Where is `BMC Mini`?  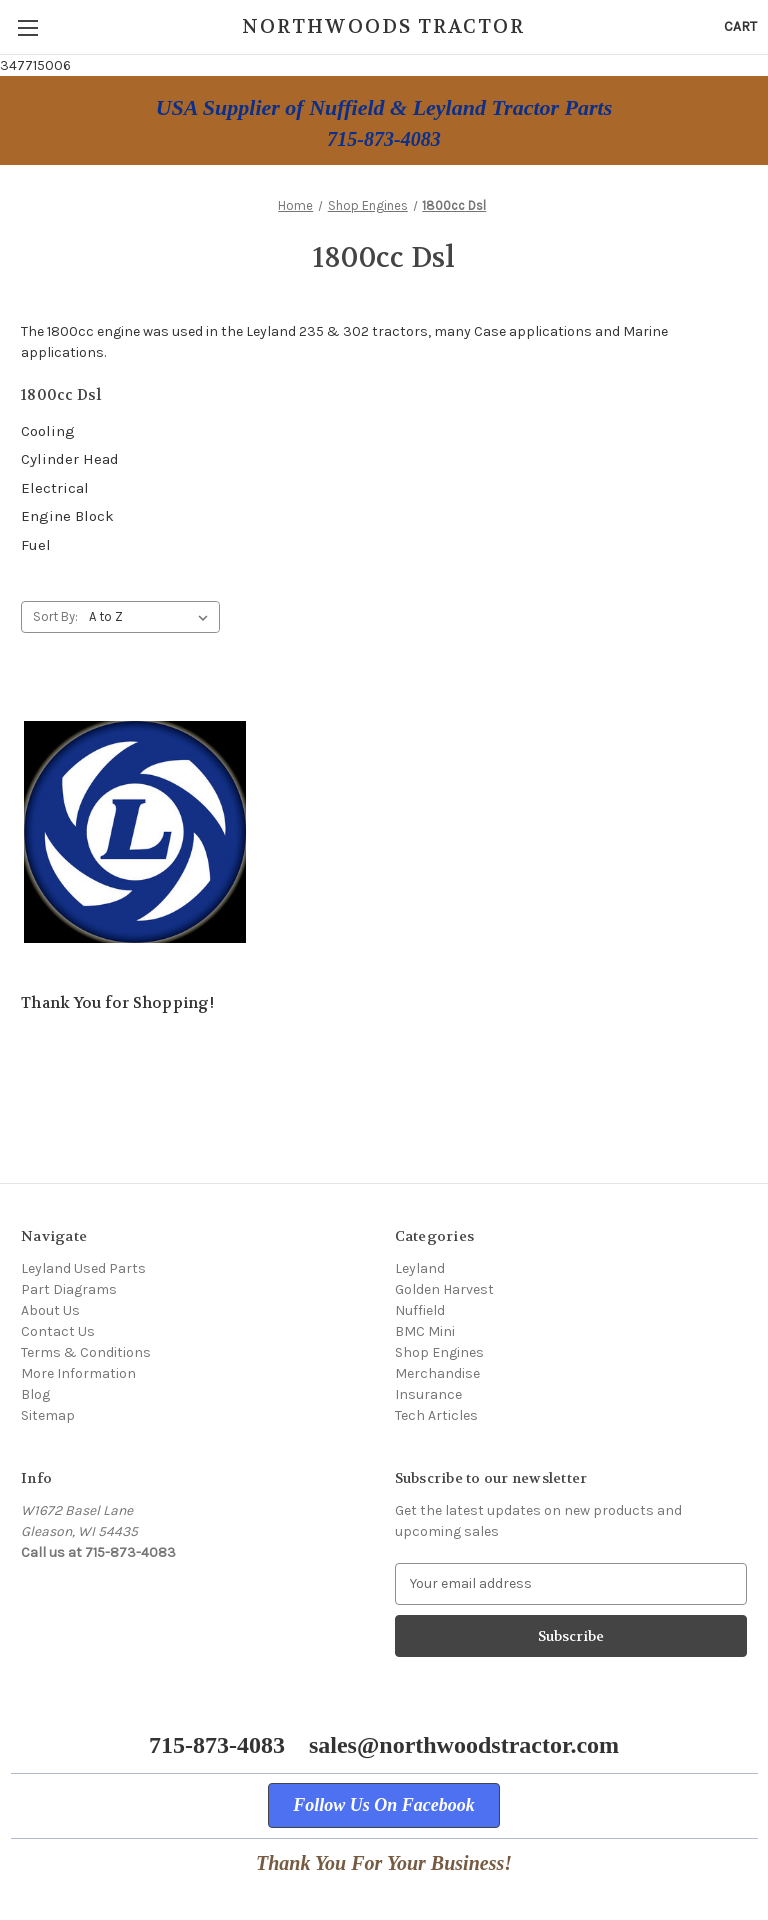 BMC Mini is located at coordinates (425, 1331).